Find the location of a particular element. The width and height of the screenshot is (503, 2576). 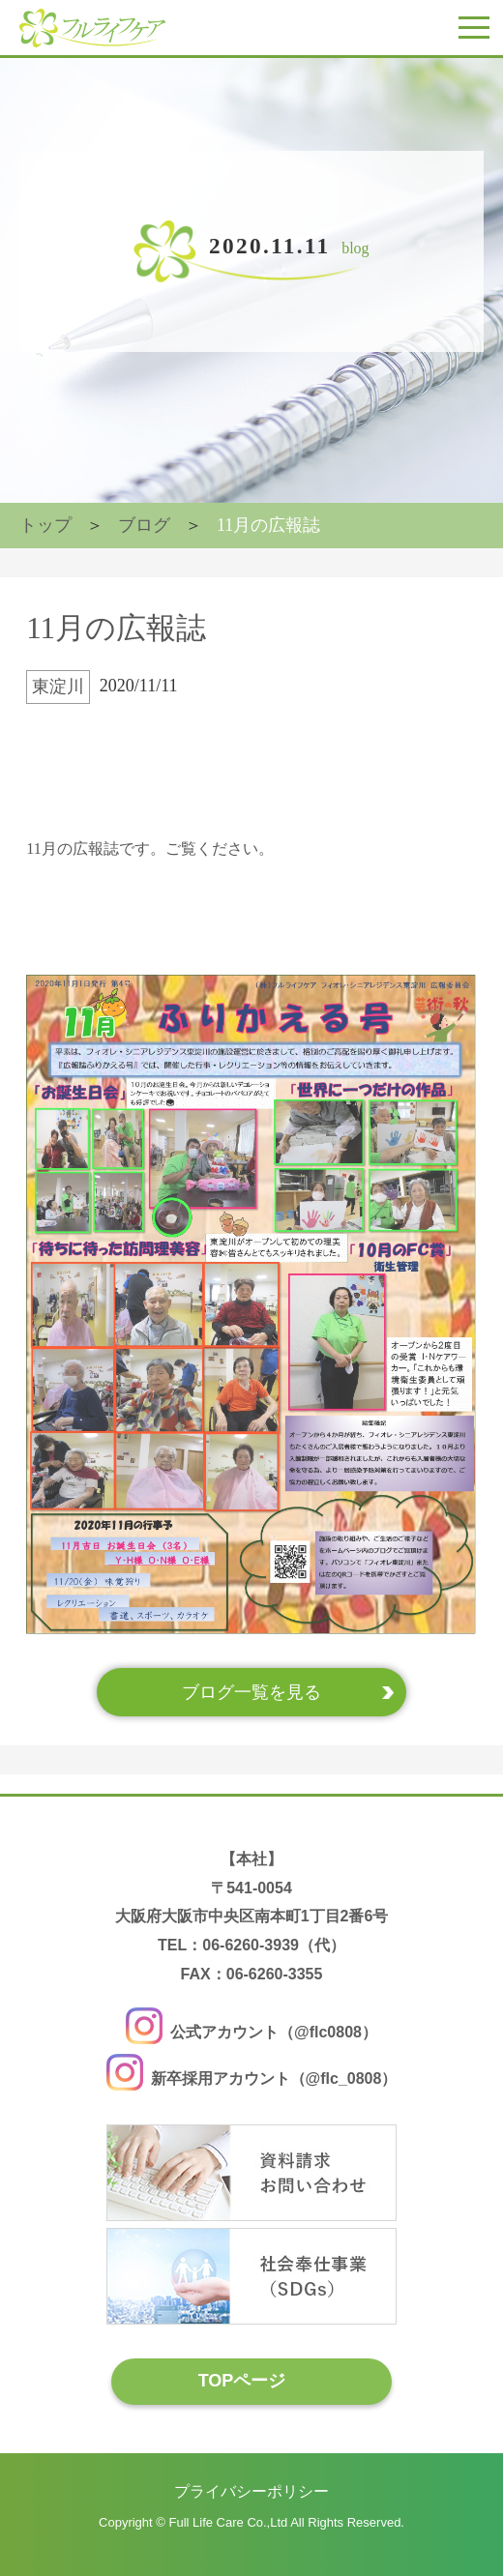

東淀川 is located at coordinates (58, 686).